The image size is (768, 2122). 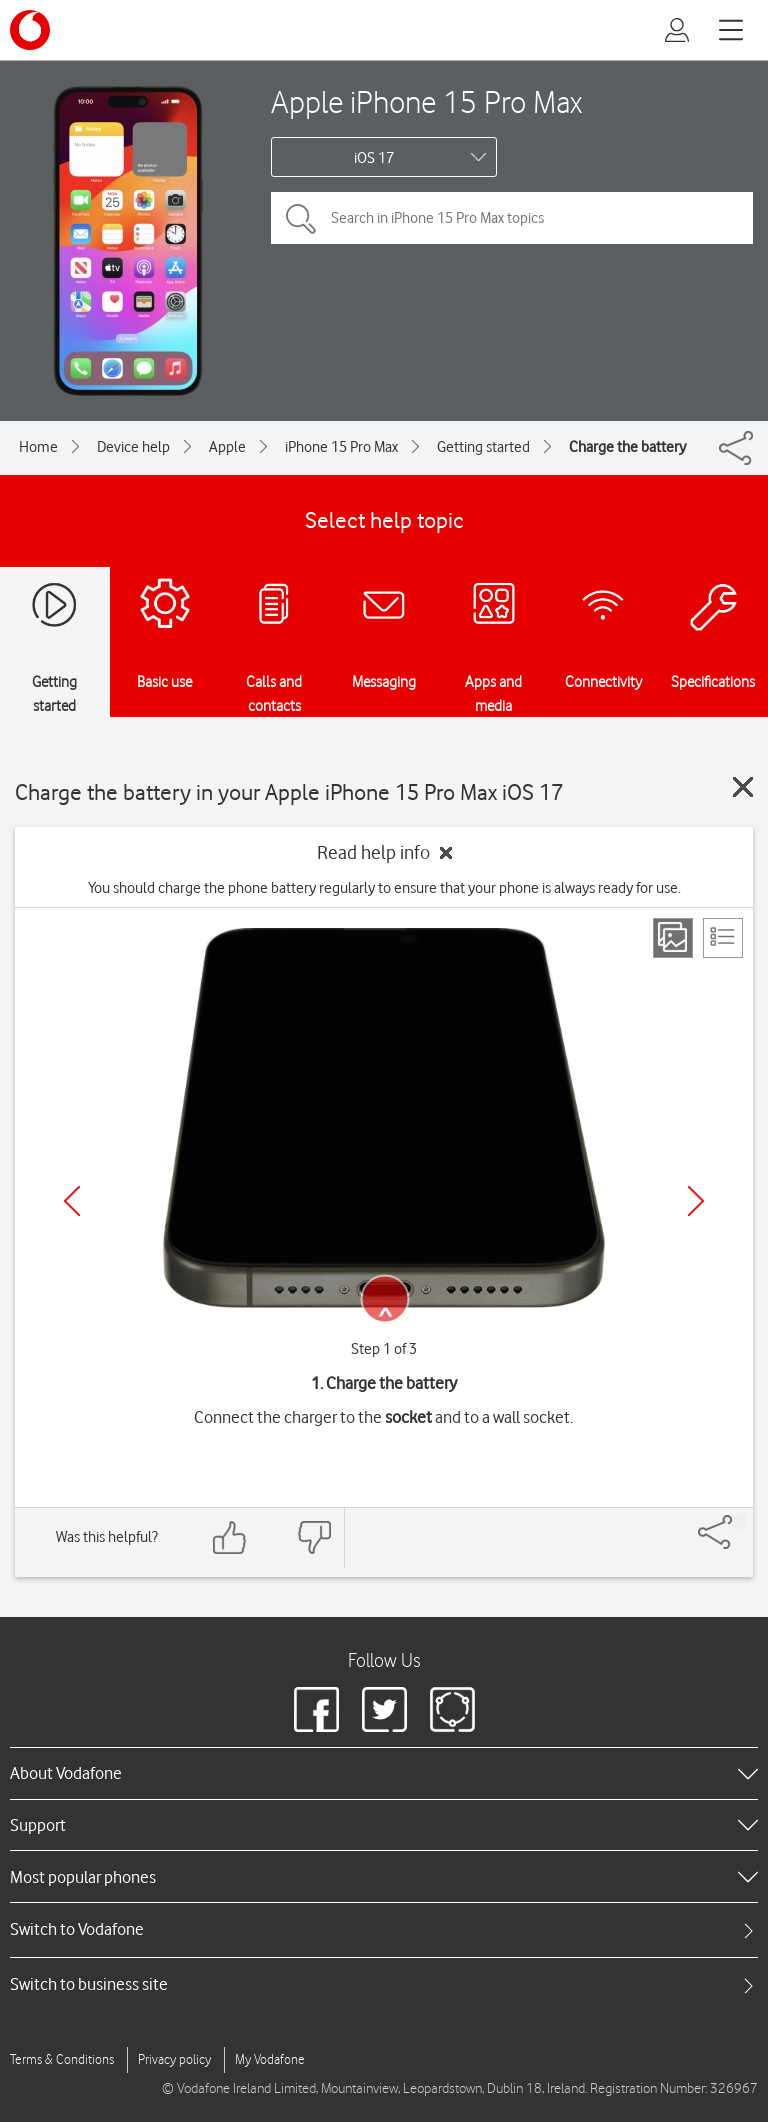 What do you see at coordinates (30, 30) in the screenshot?
I see `[Vodafone logo]` at bounding box center [30, 30].